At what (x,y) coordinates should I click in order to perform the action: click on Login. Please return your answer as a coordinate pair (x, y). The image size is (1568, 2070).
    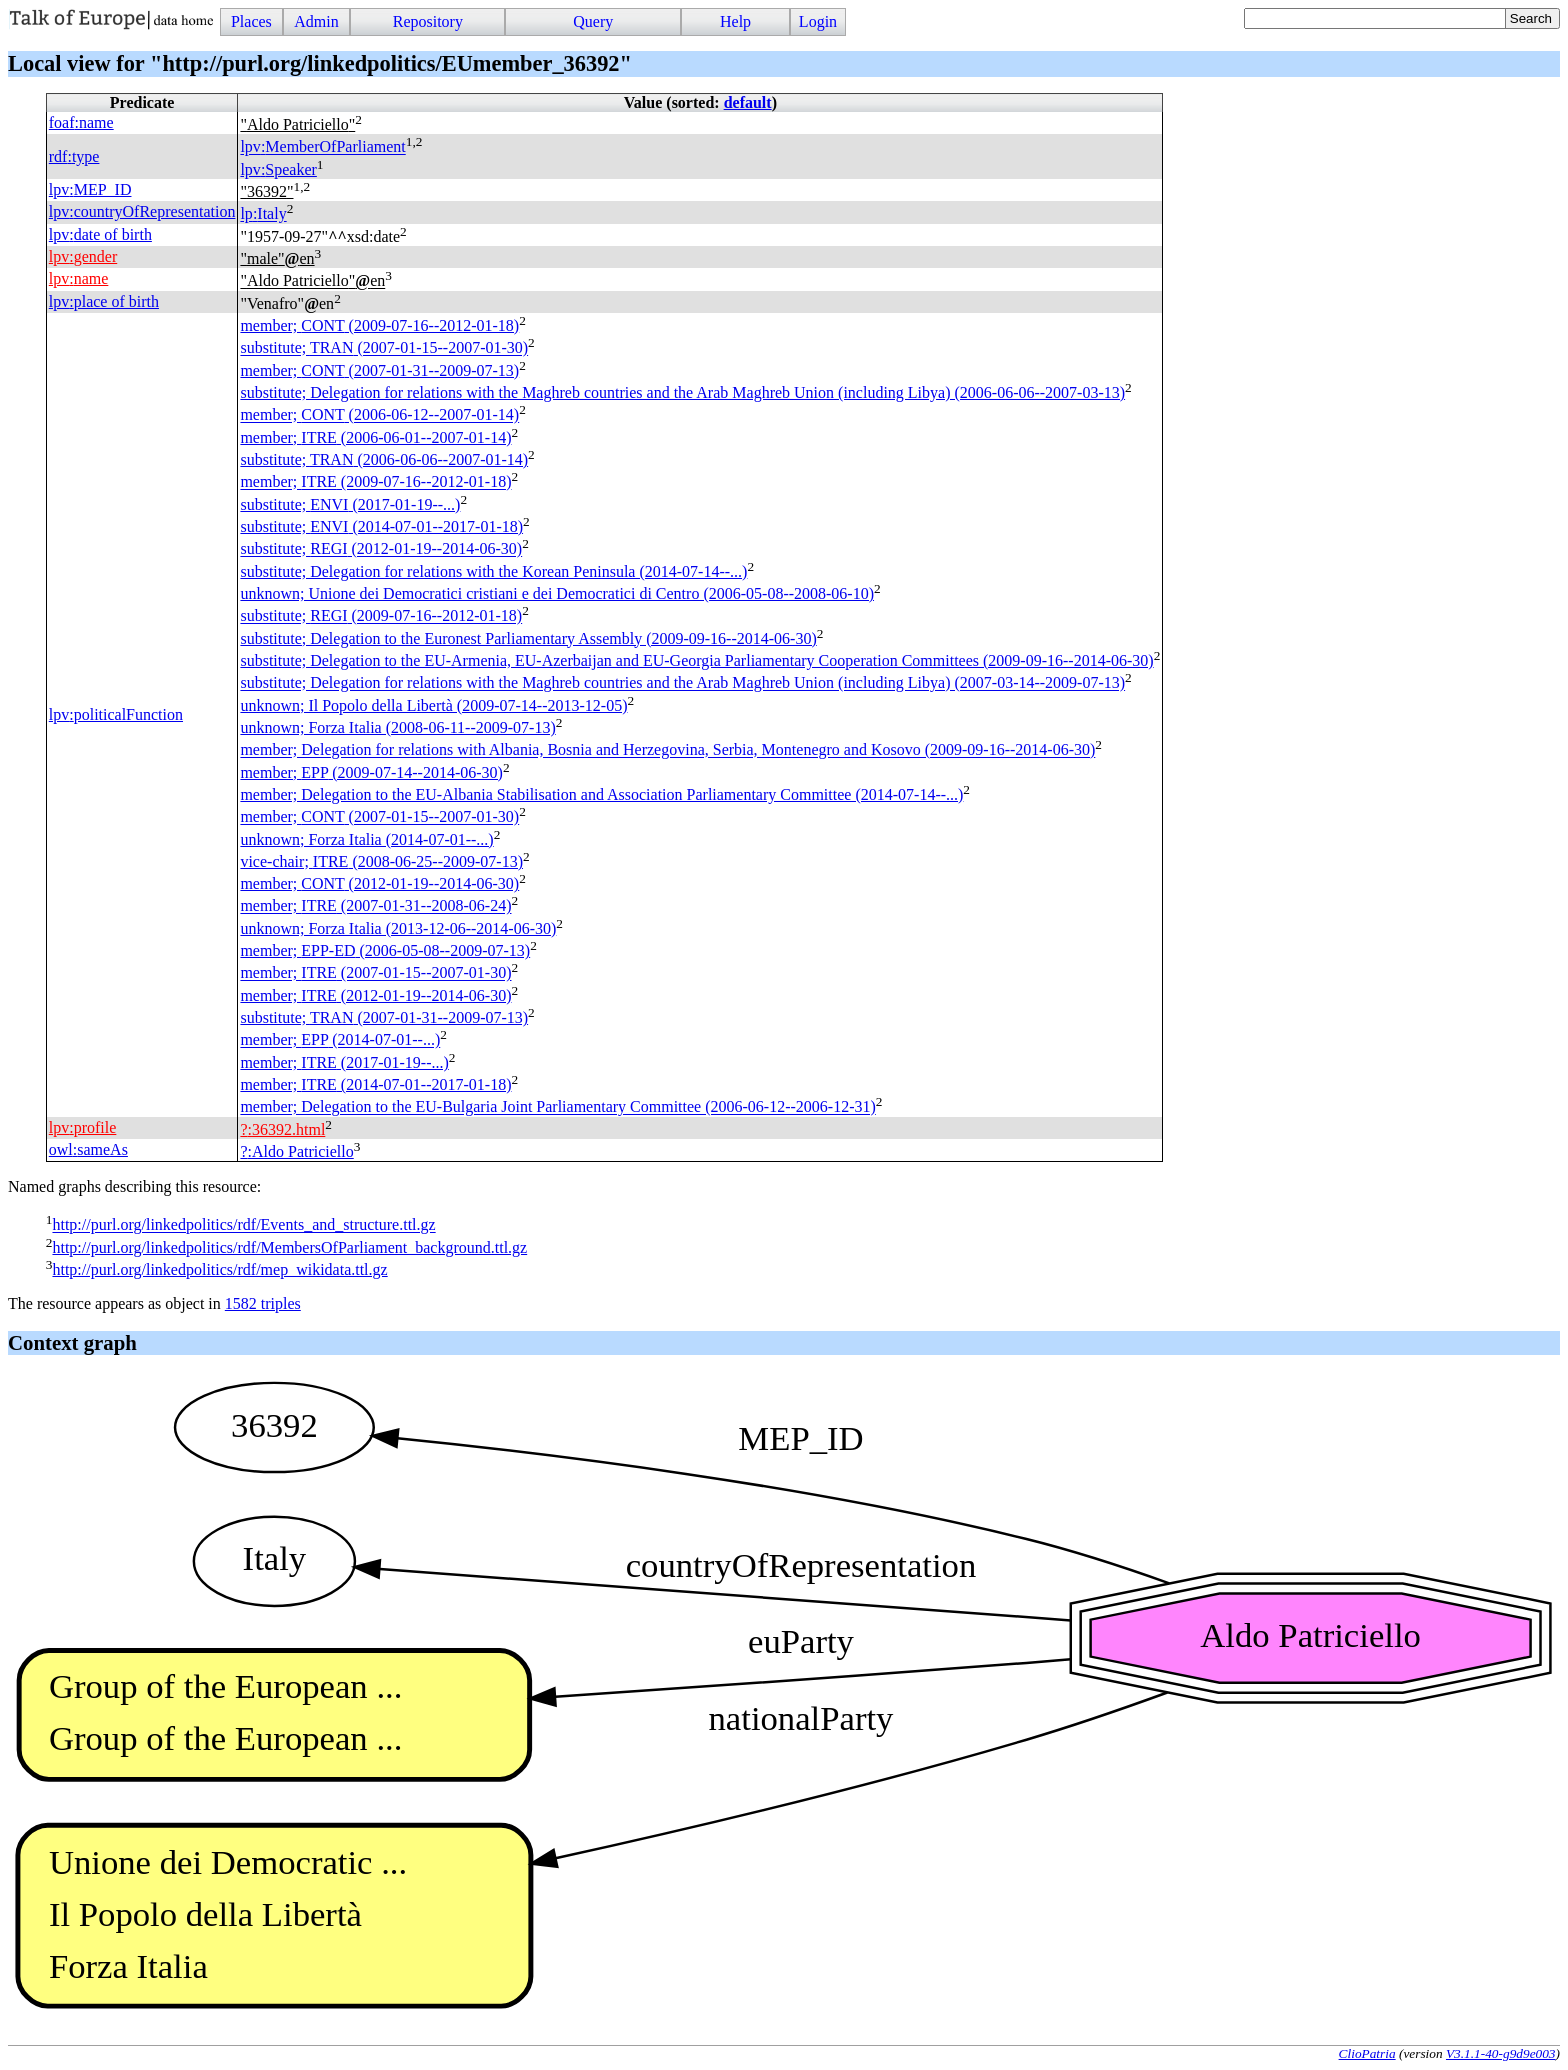
    Looking at the image, I should click on (818, 21).